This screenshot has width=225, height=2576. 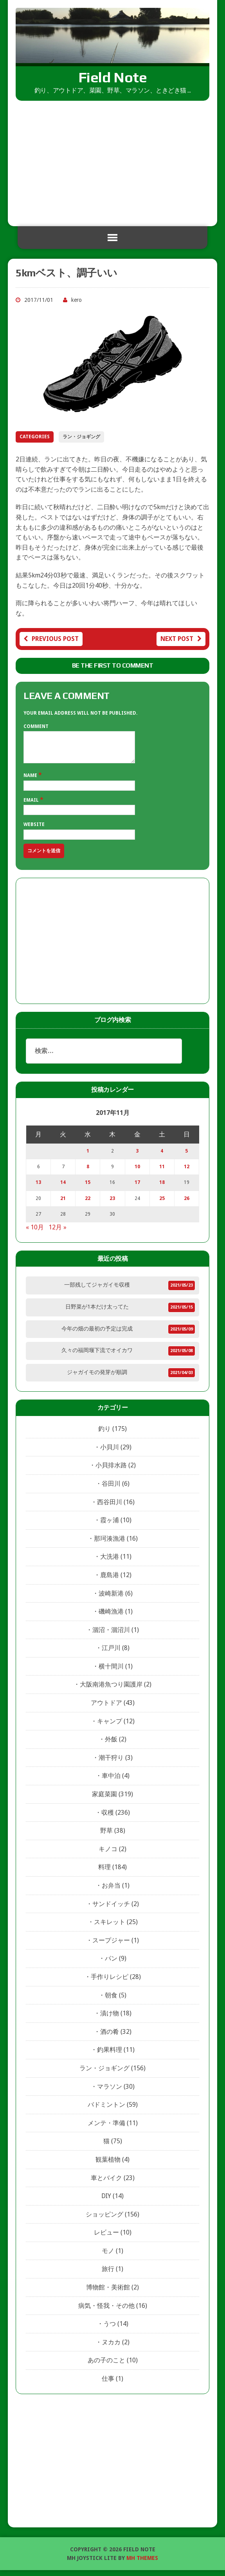 What do you see at coordinates (87, 1204) in the screenshot?
I see `22 [2017年11月22日 に投稿を公開]` at bounding box center [87, 1204].